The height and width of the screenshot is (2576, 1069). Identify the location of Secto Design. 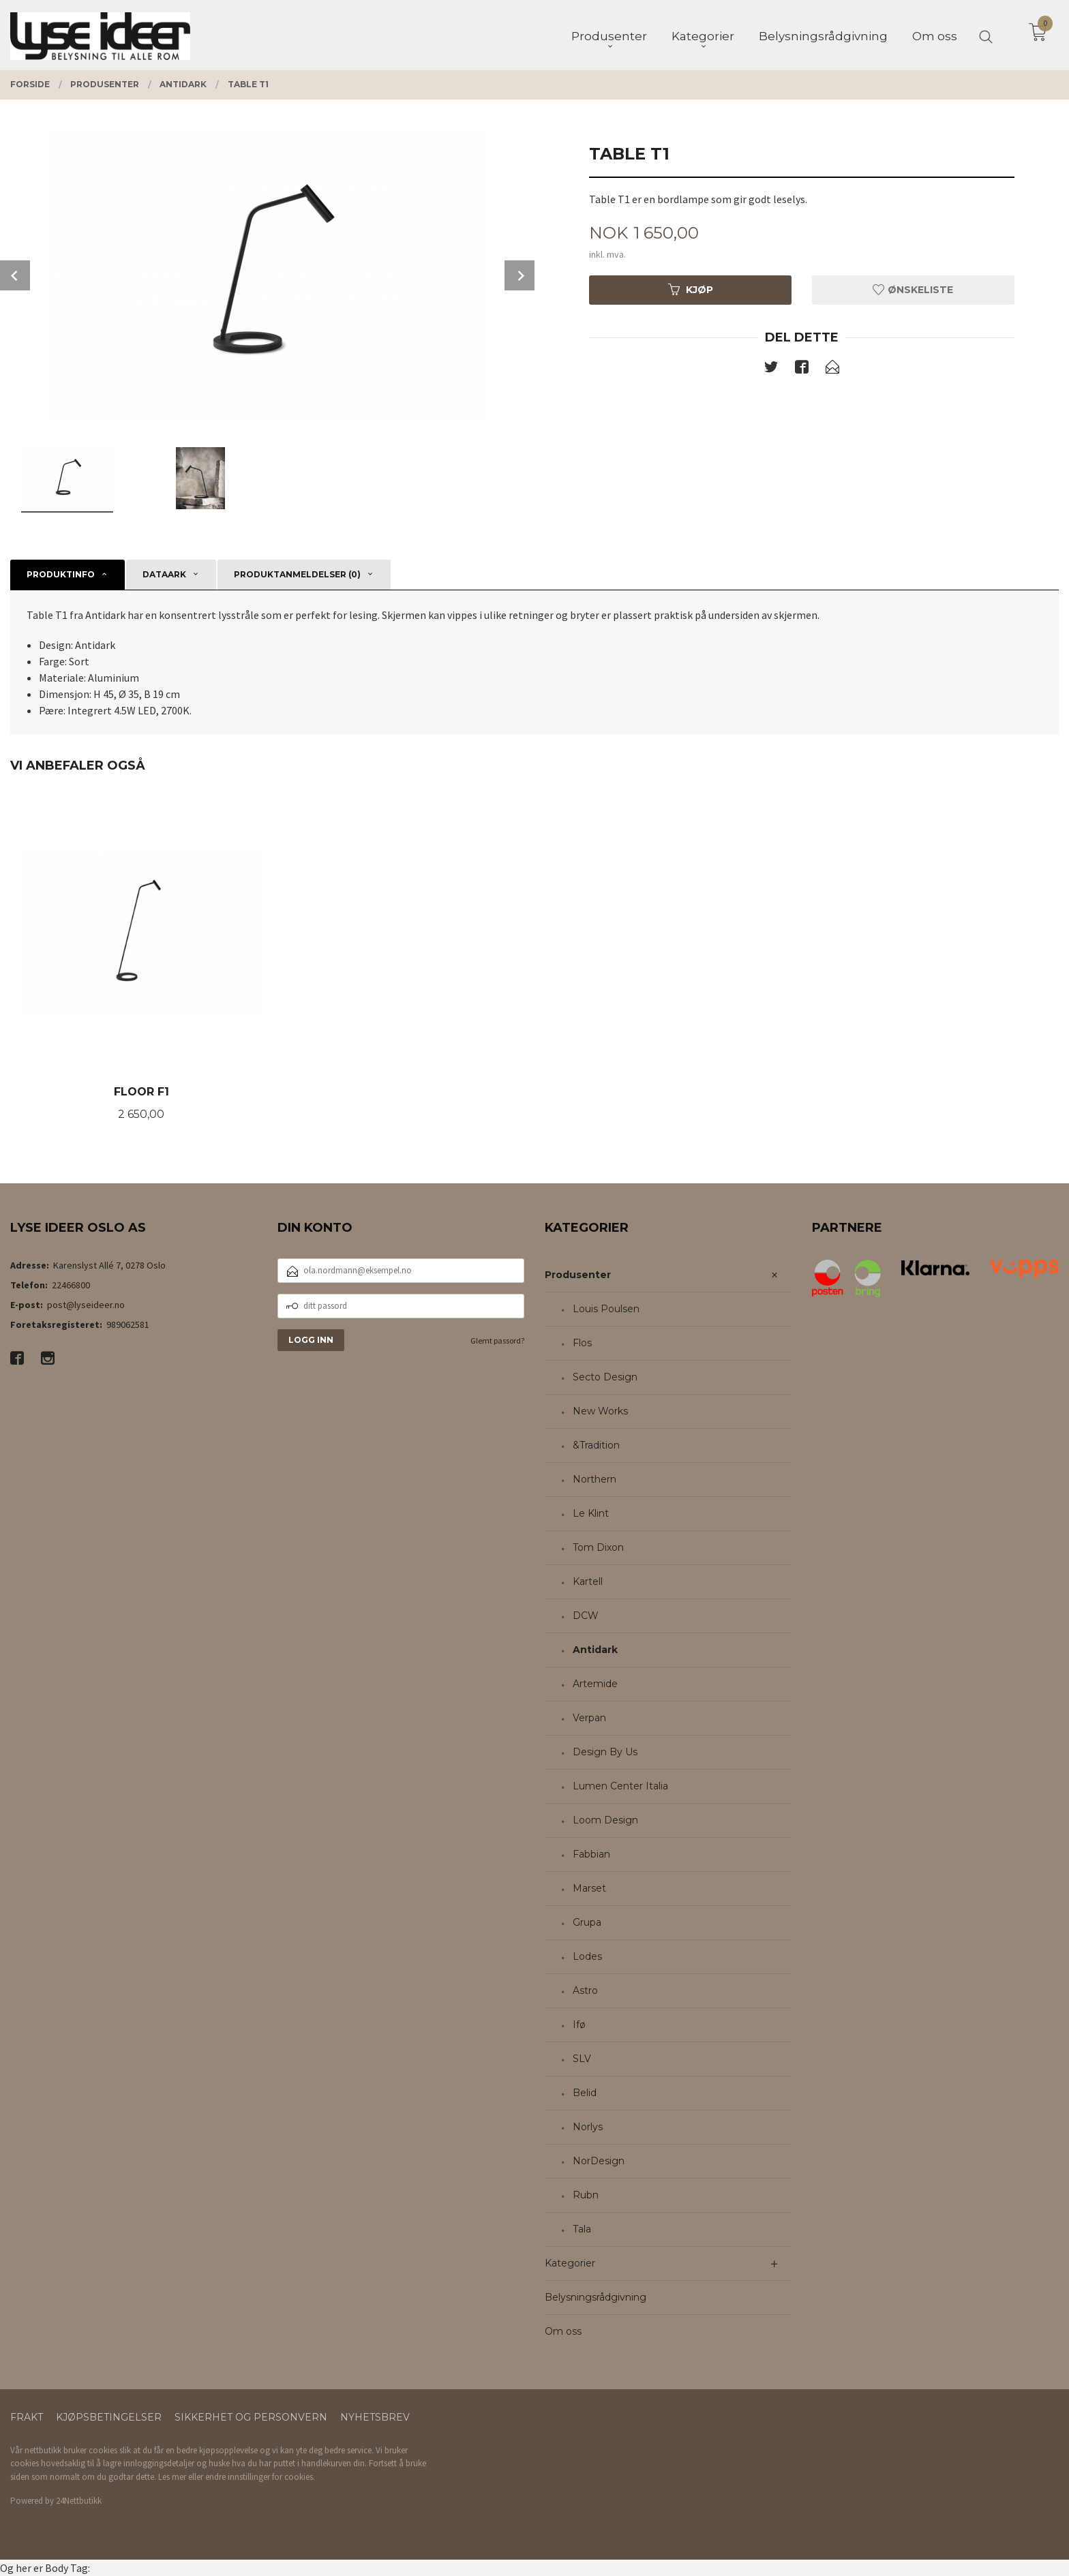
(605, 1377).